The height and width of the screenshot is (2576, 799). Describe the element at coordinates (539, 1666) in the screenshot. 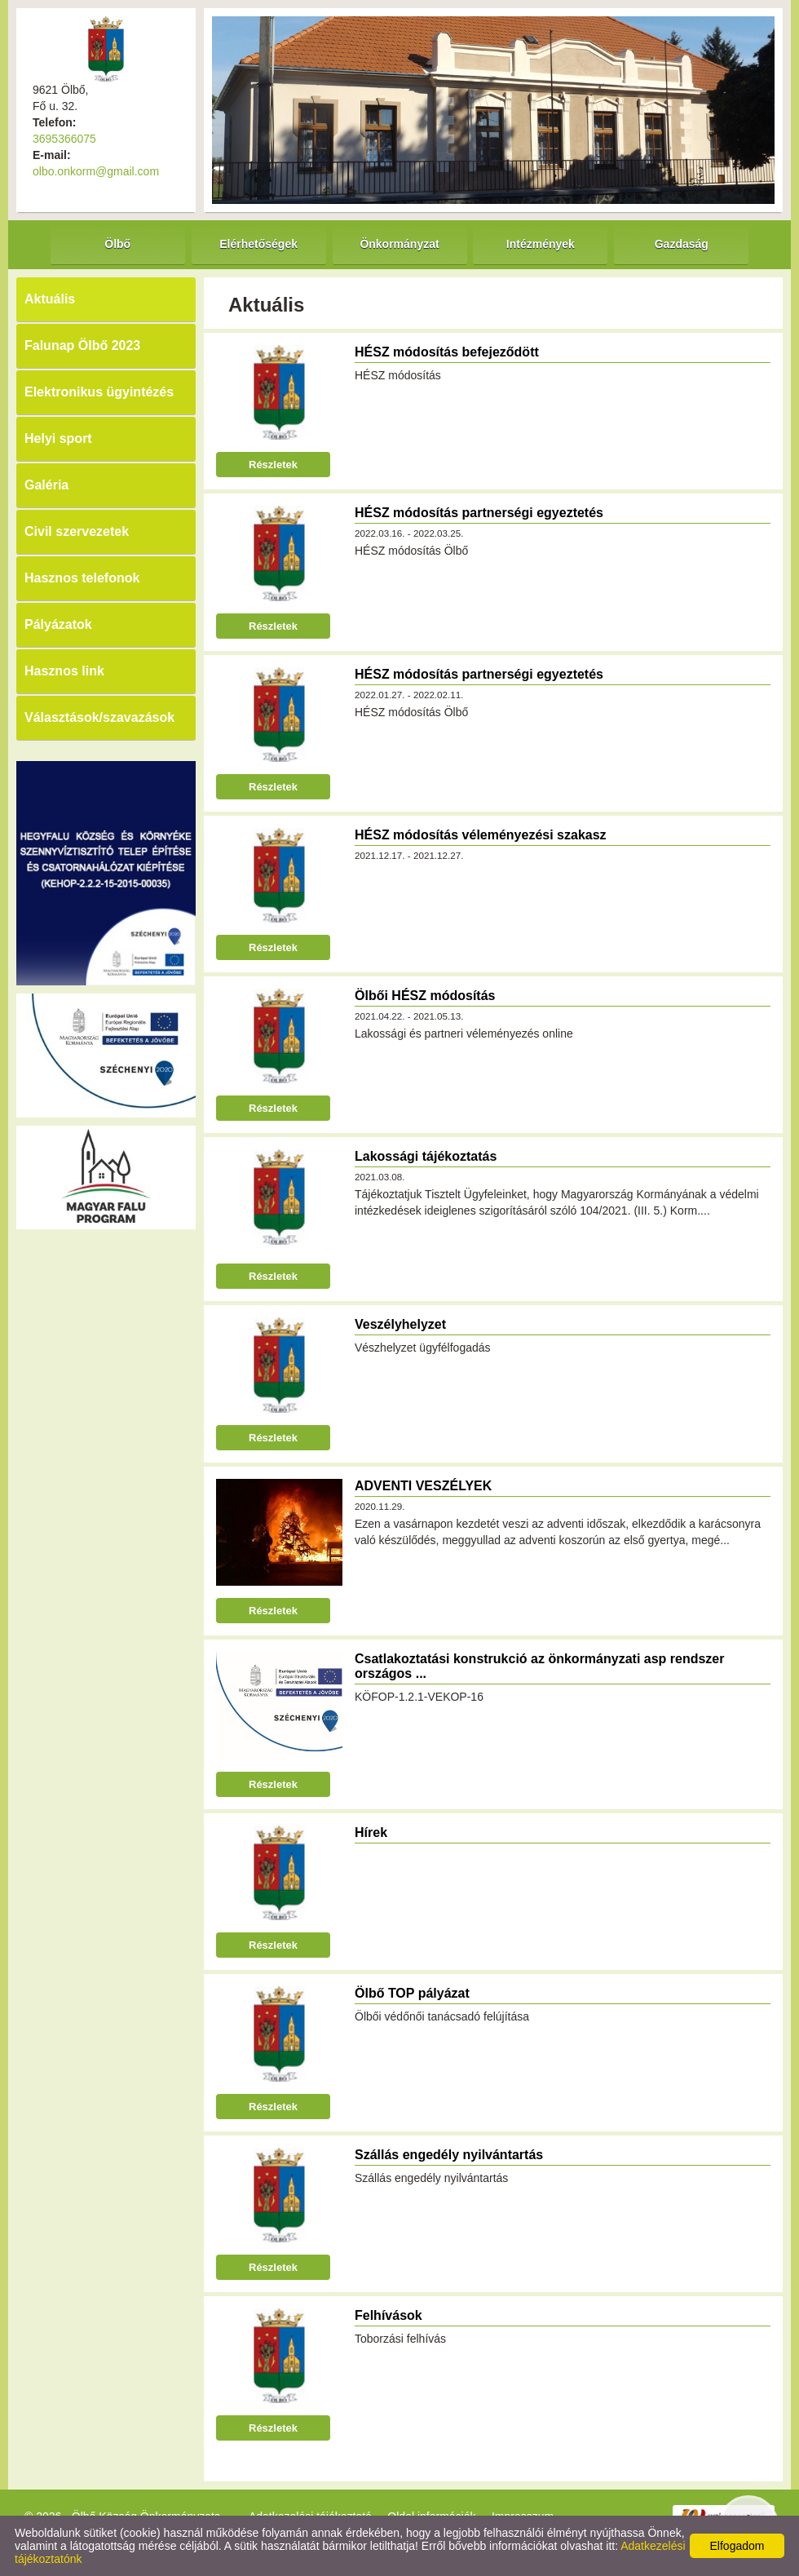

I see `Csatlakoztatási konstrukció az önkormányzati asp rendszer országos ...` at that location.